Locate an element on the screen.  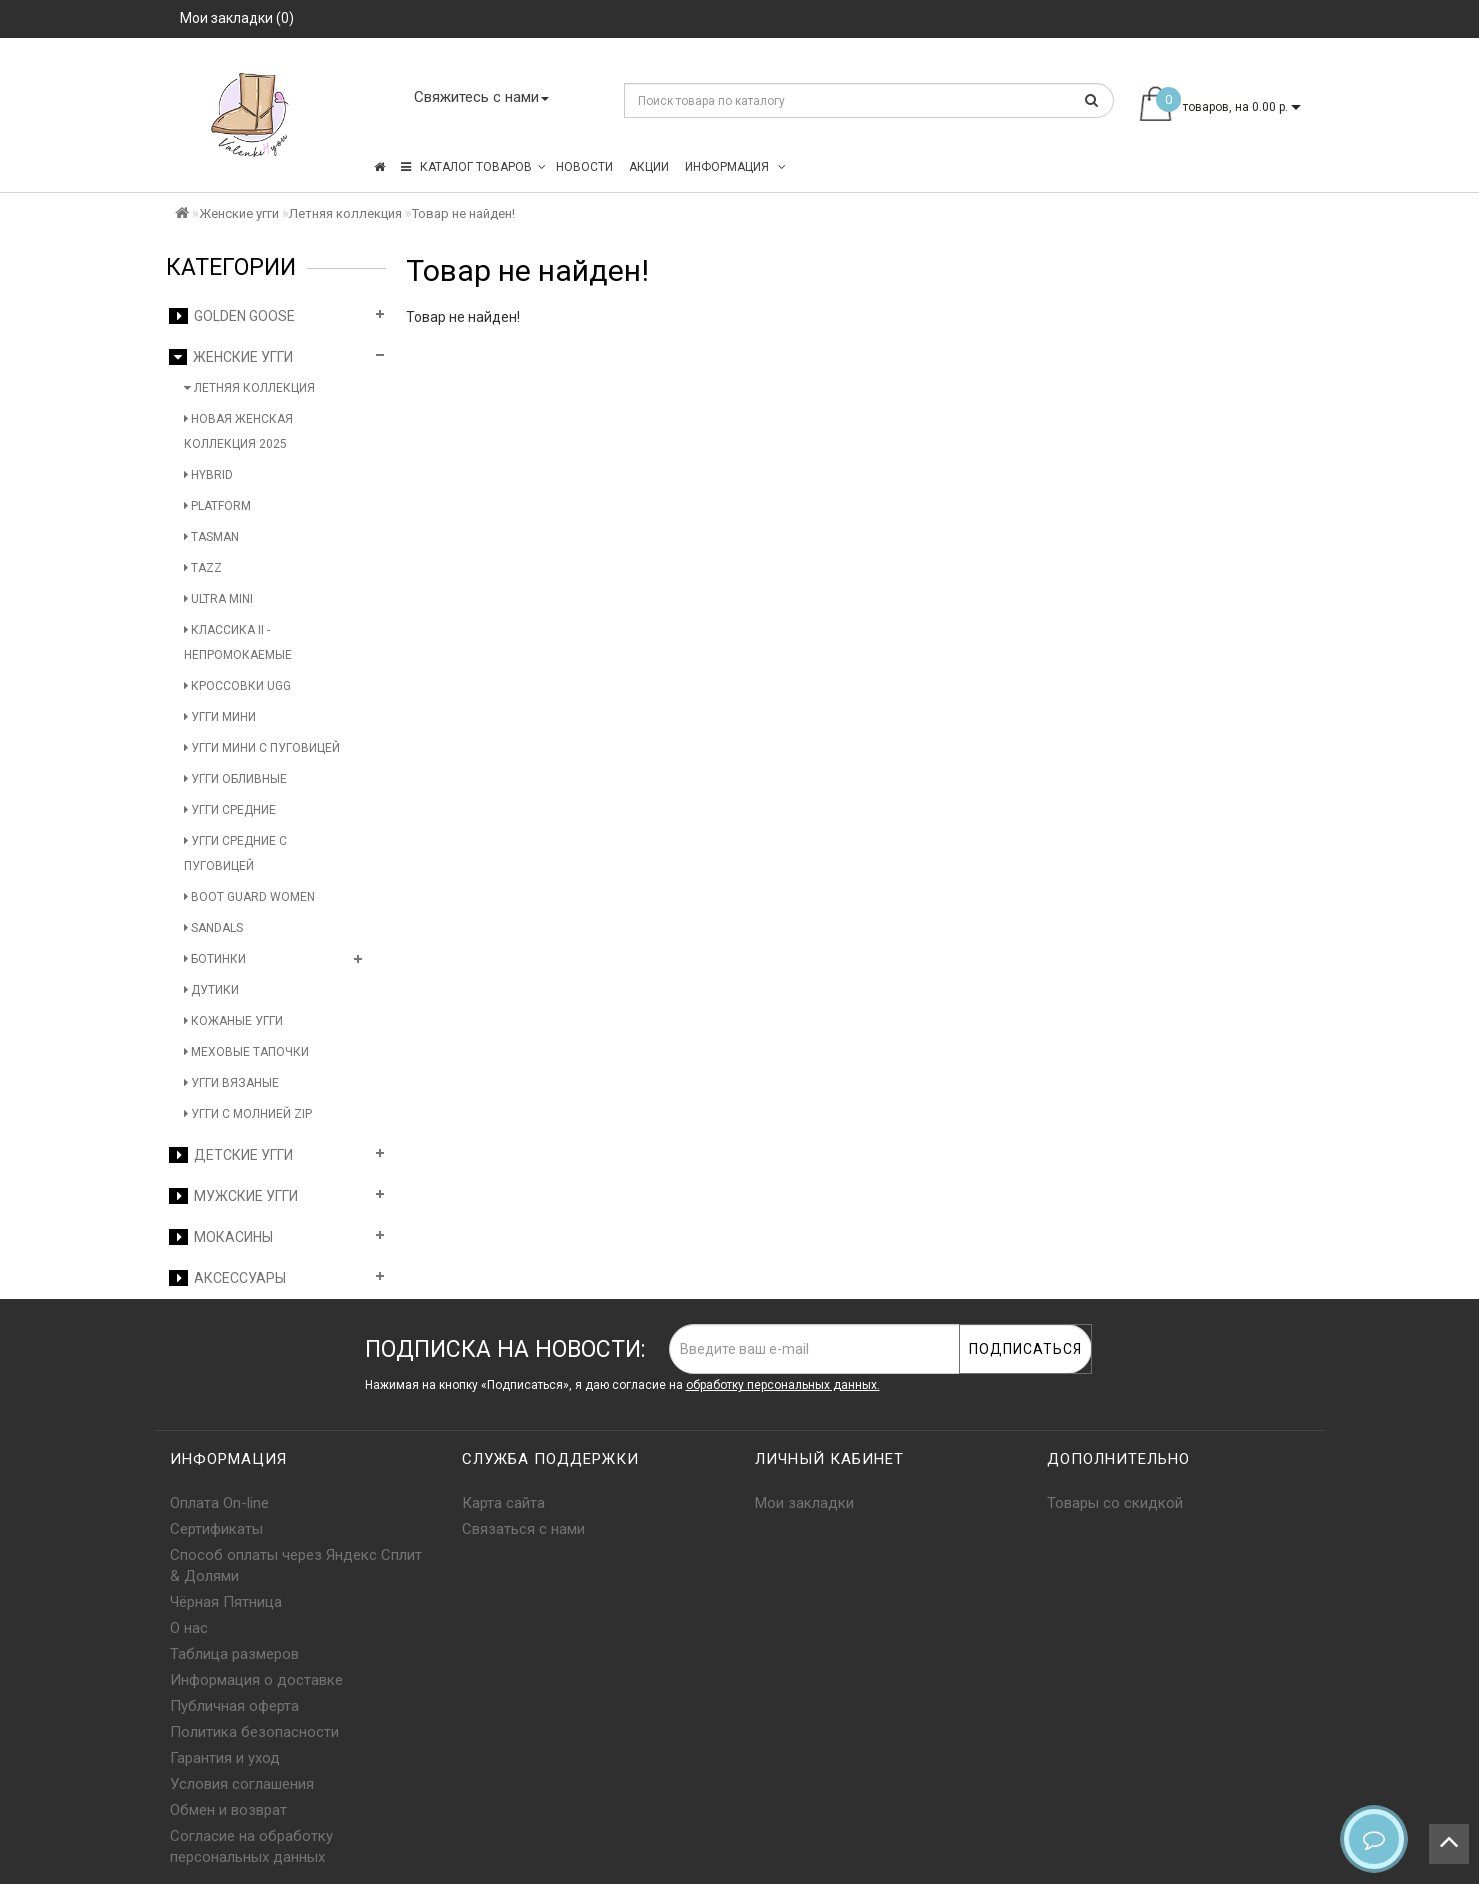
КАТАЛОГ ТОВАРОВ is located at coordinates (473, 167).